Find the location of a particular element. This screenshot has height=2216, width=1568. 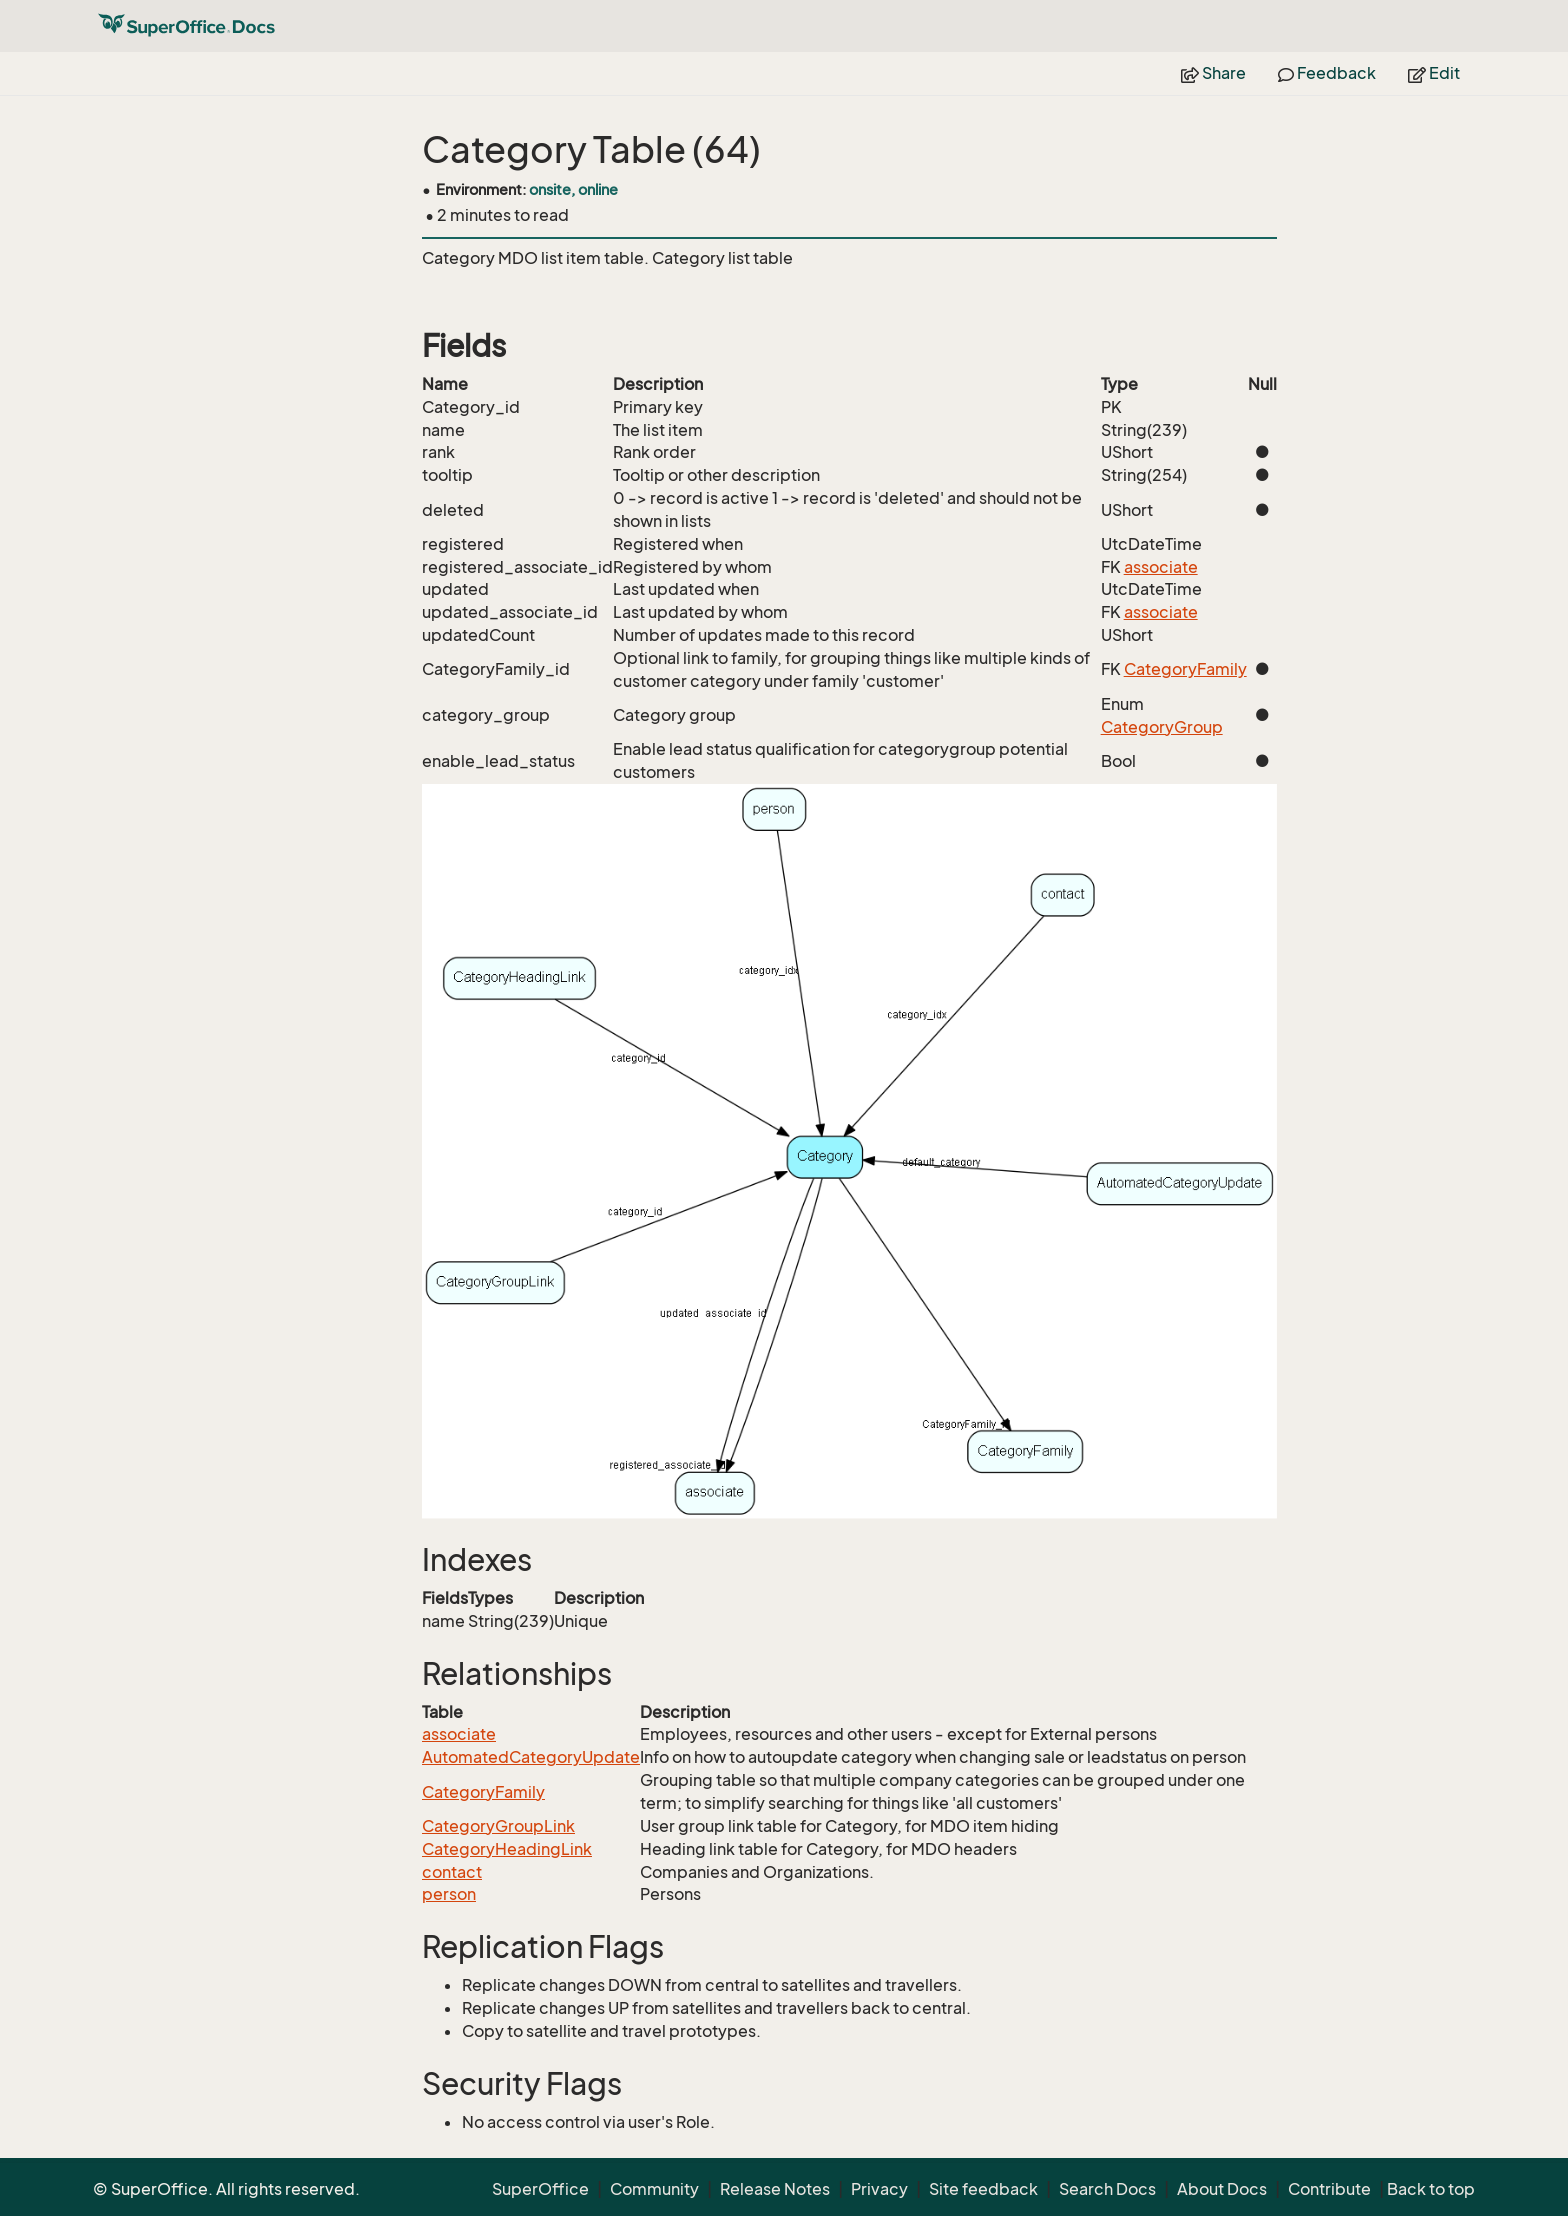

AutomatedCategoryUpdate is located at coordinates (531, 1757).